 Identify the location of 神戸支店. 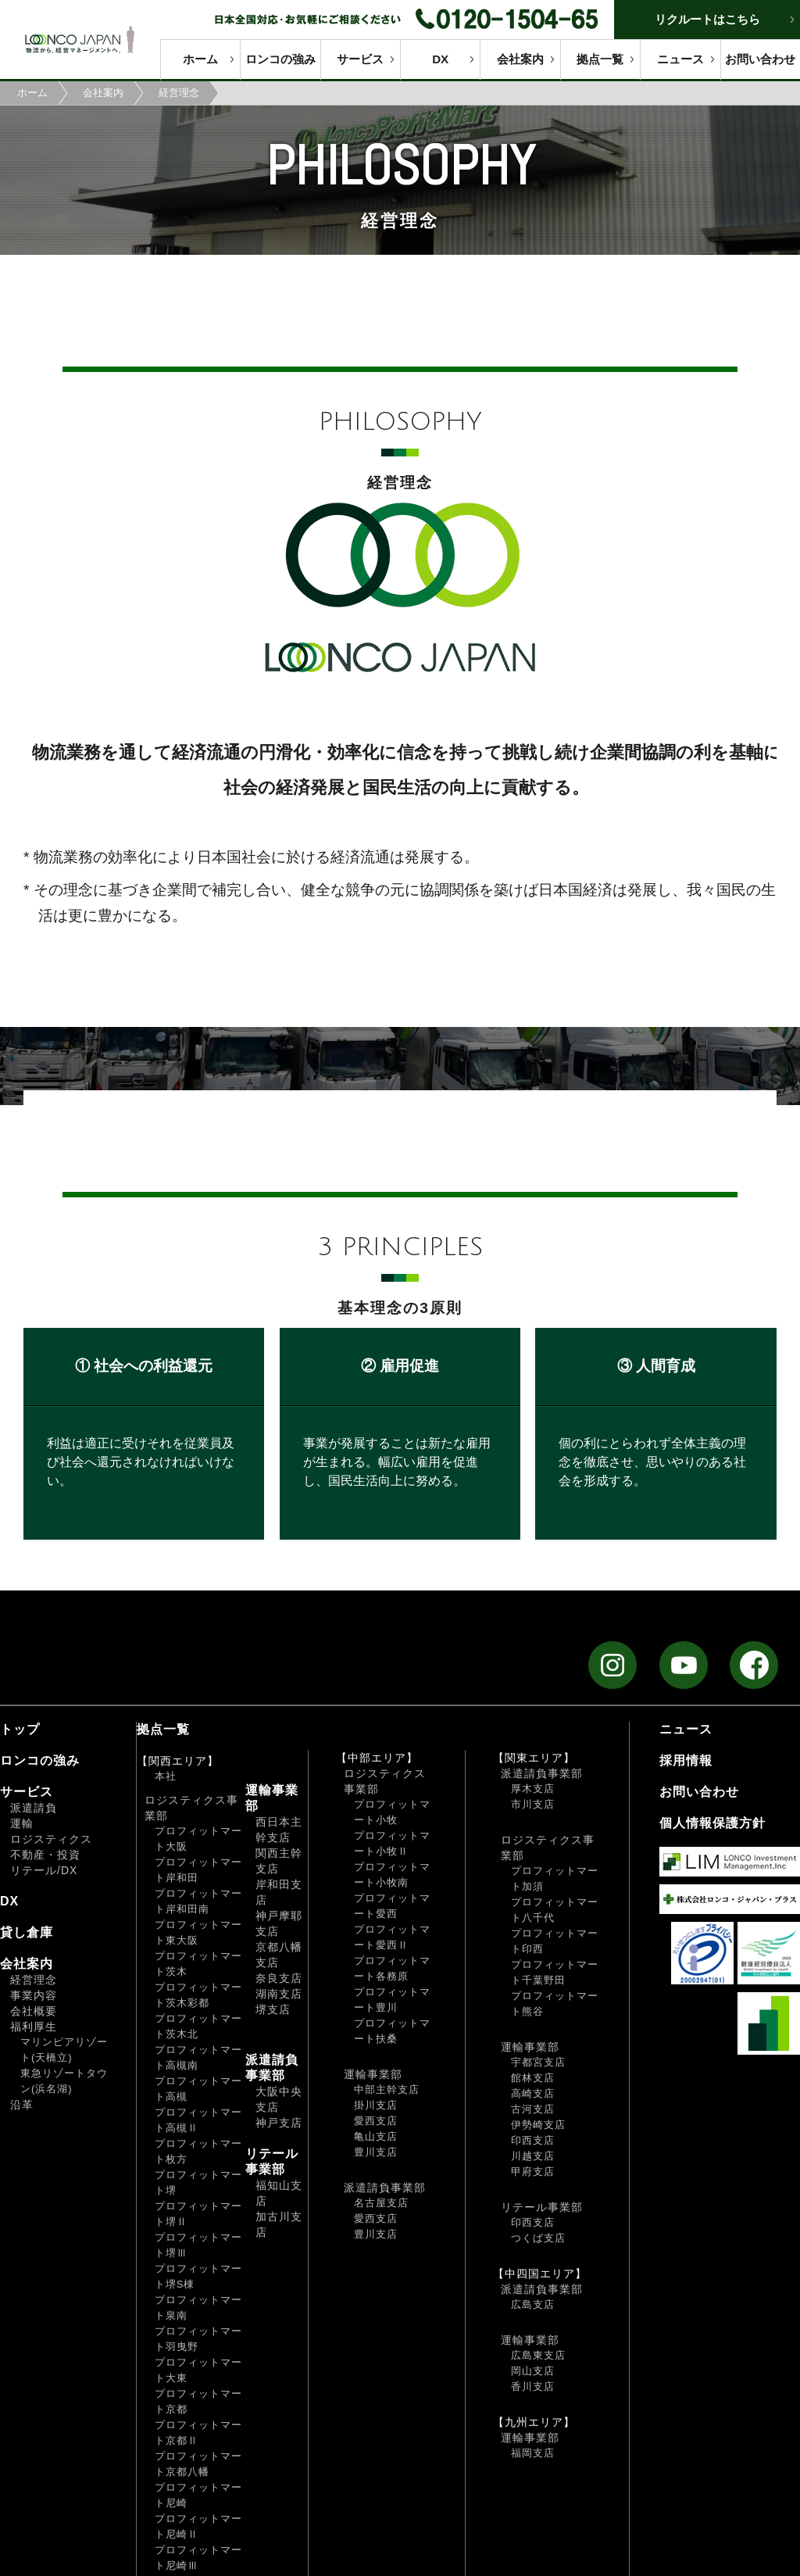
(278, 2122).